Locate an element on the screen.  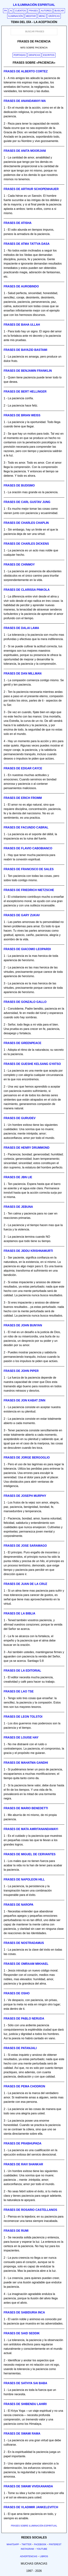
Frases de anita moorjani is located at coordinates (25, 150).